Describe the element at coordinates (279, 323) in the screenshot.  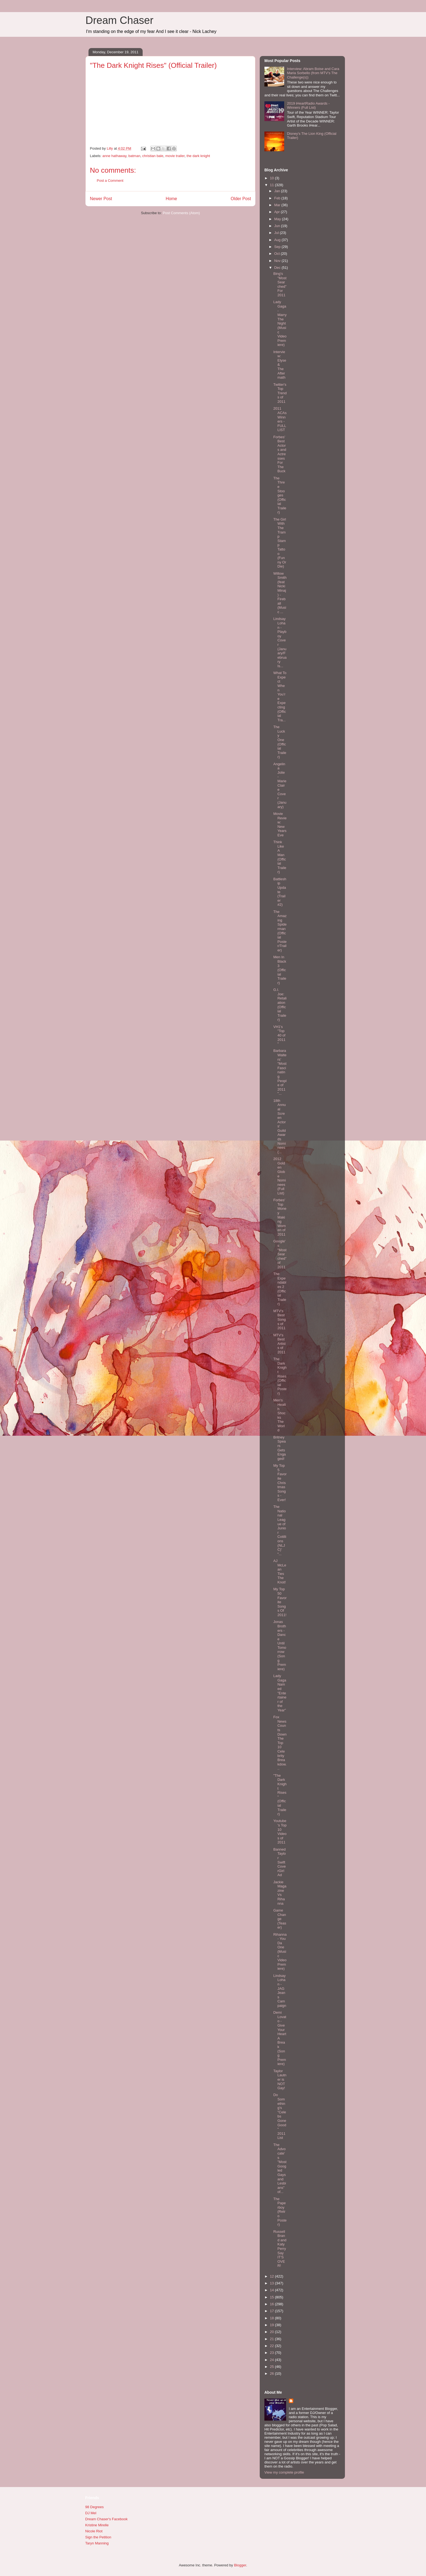
I see `Lady Gaga - Marry The Night (Music Video Premiere)` at that location.